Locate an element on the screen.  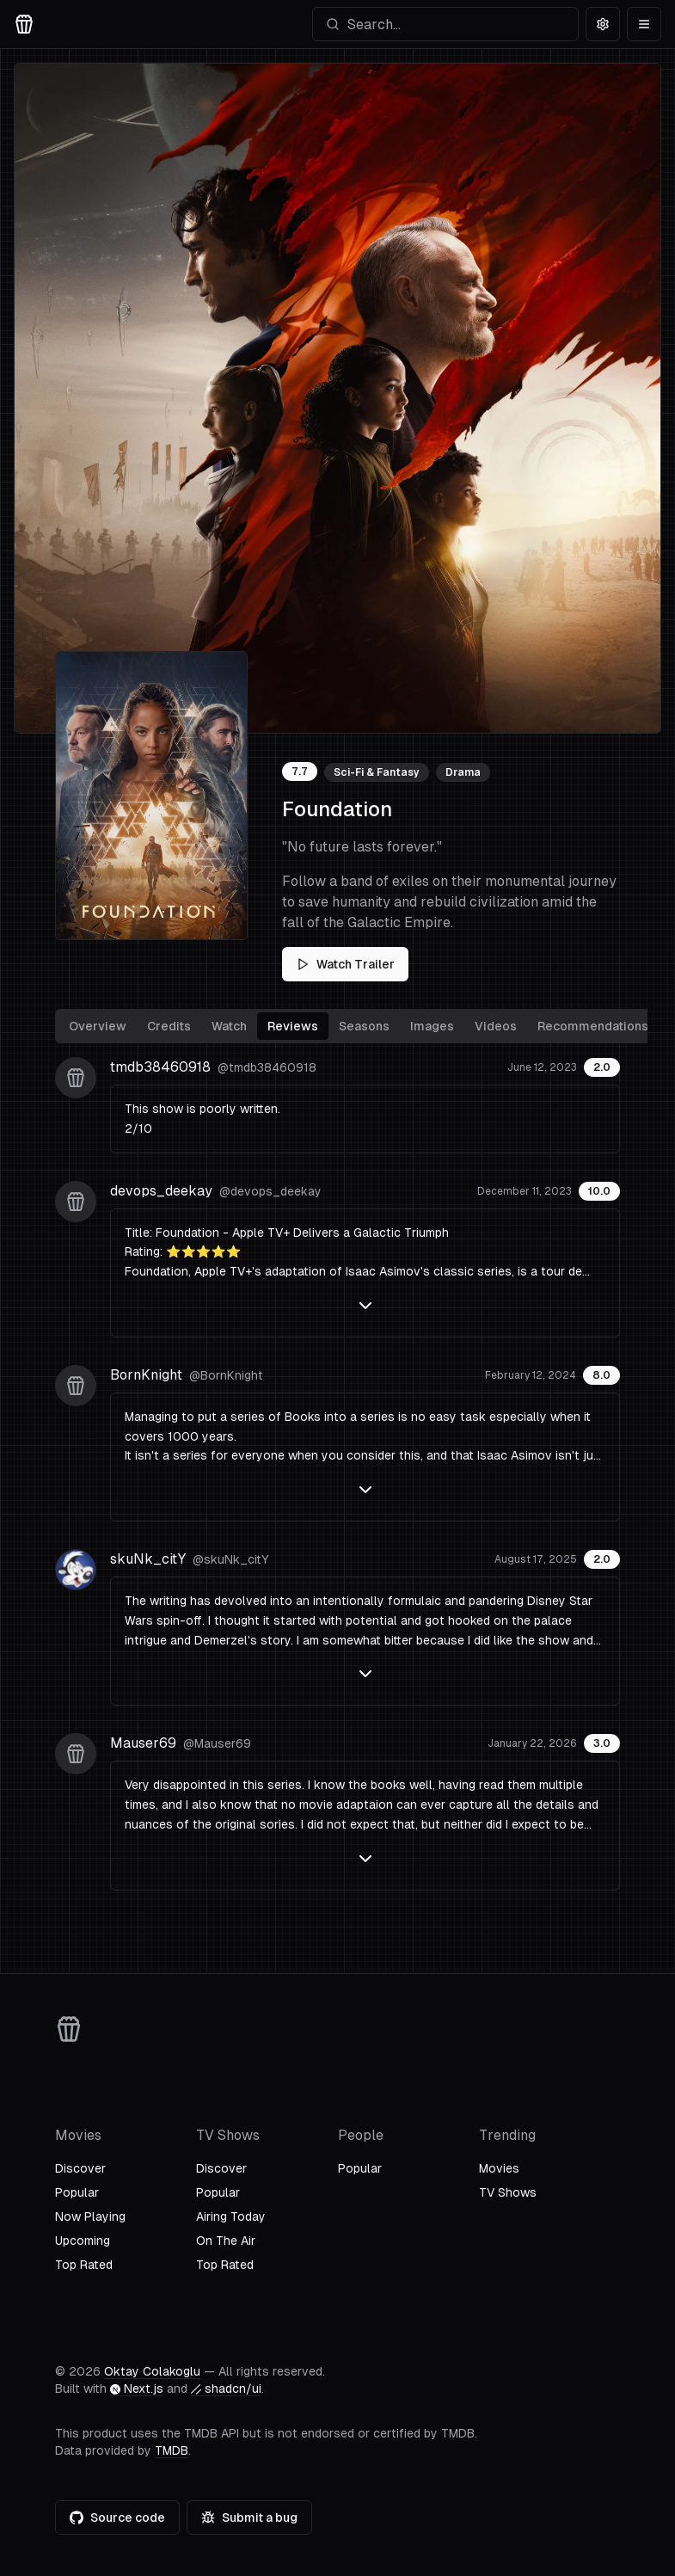
Discover is located at coordinates (80, 2168).